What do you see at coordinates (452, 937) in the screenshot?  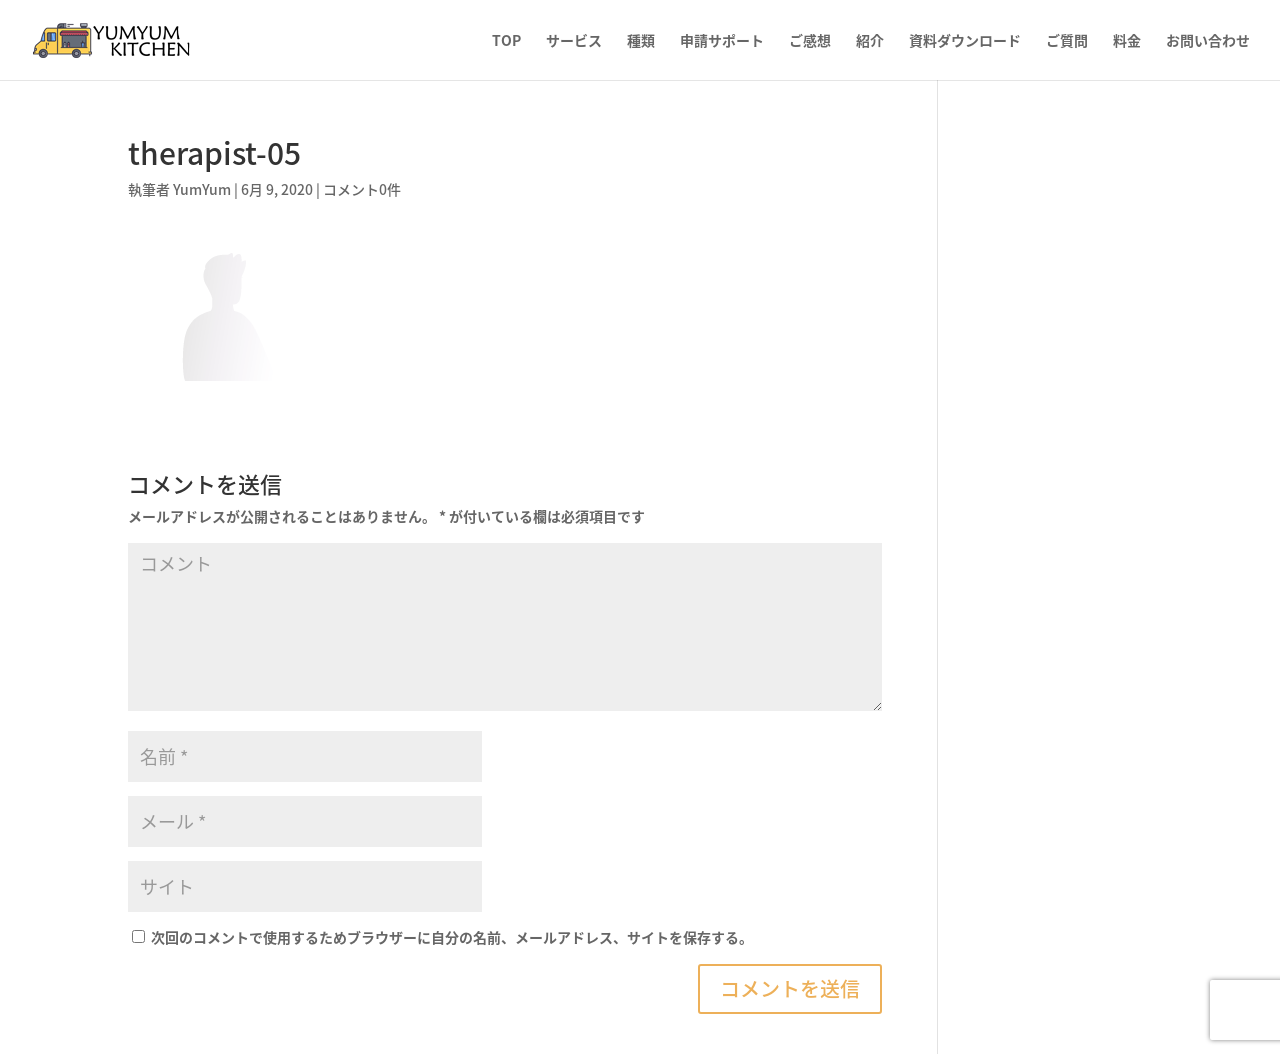 I see `次回のコメントで使用するためブラウザーに自分の名前、メールアドレス、サイトを保存する。` at bounding box center [452, 937].